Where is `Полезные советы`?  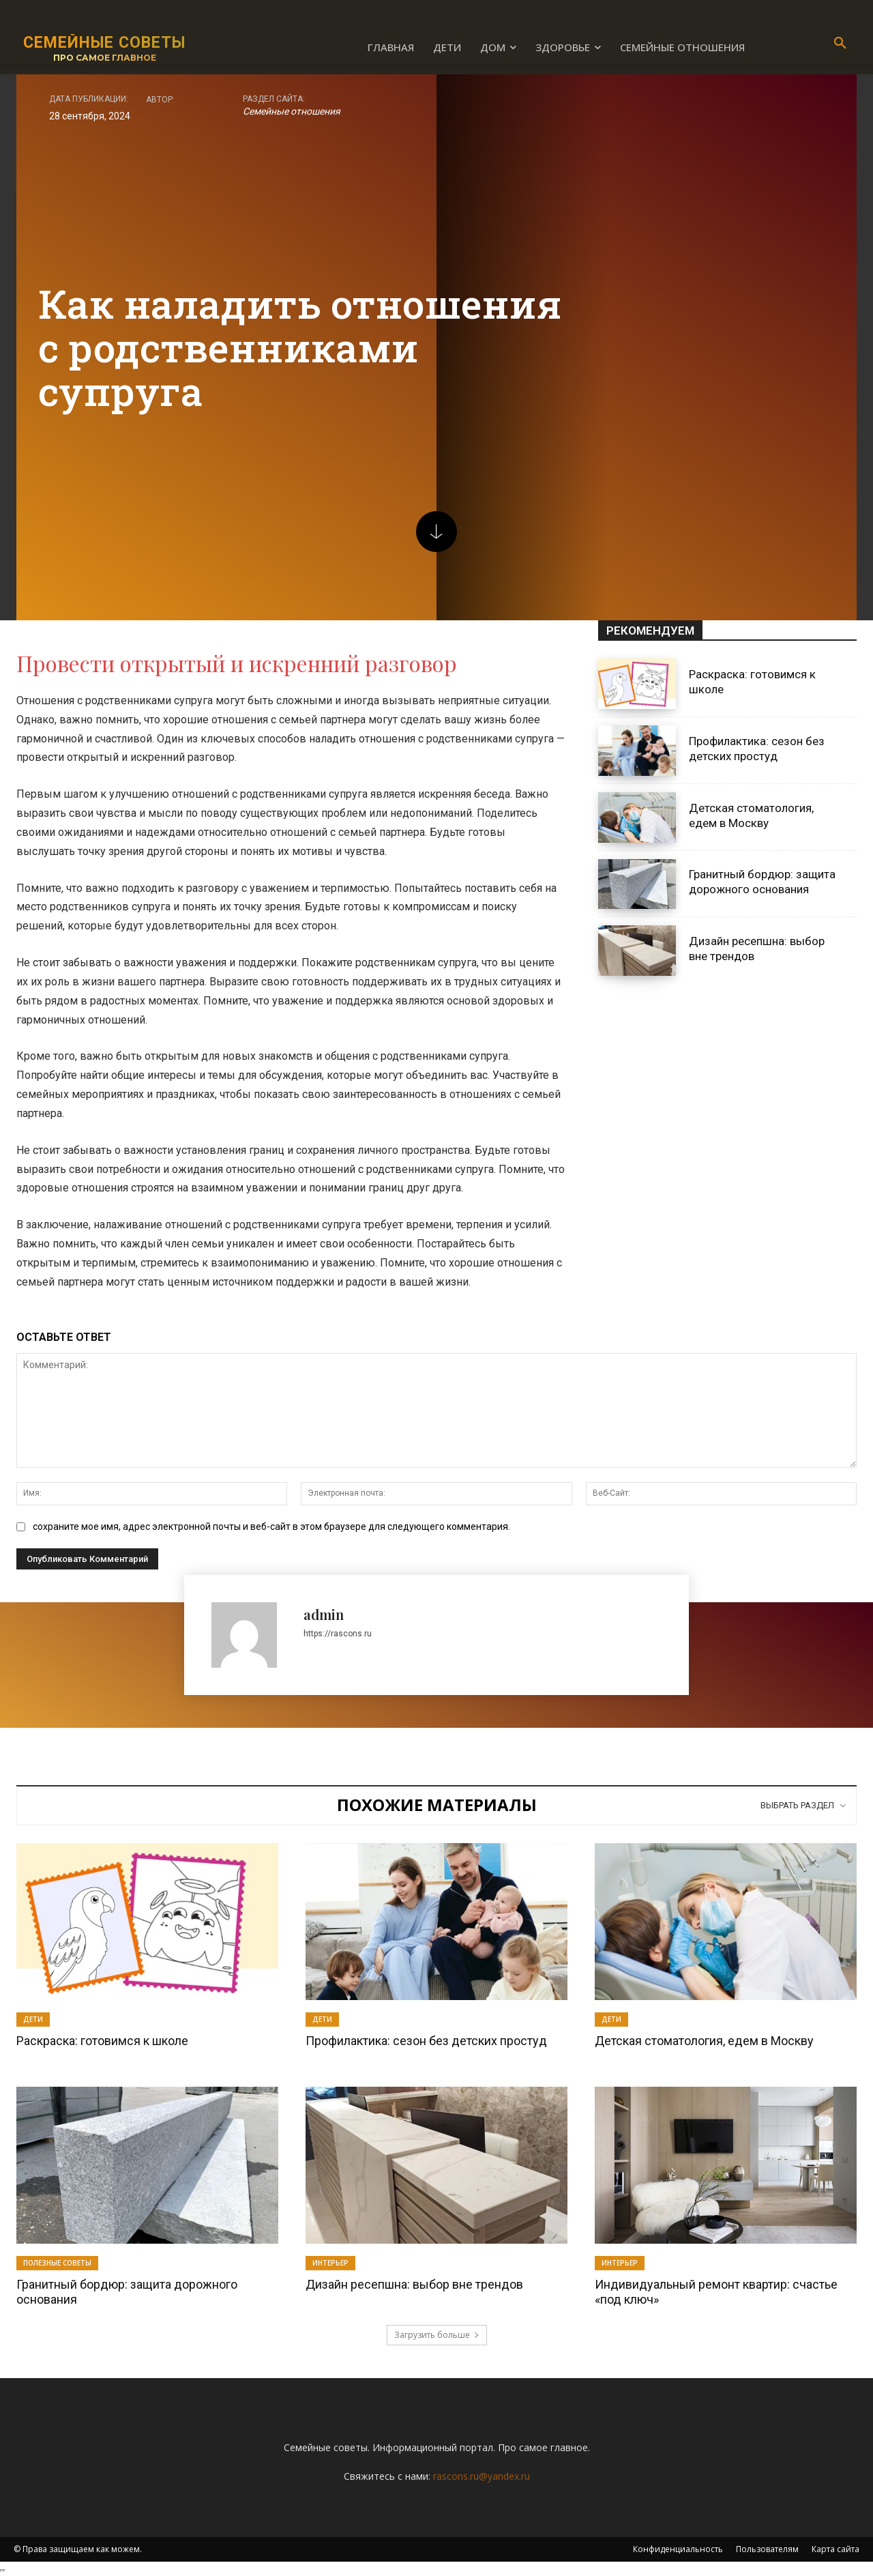 Полезные советы is located at coordinates (57, 2263).